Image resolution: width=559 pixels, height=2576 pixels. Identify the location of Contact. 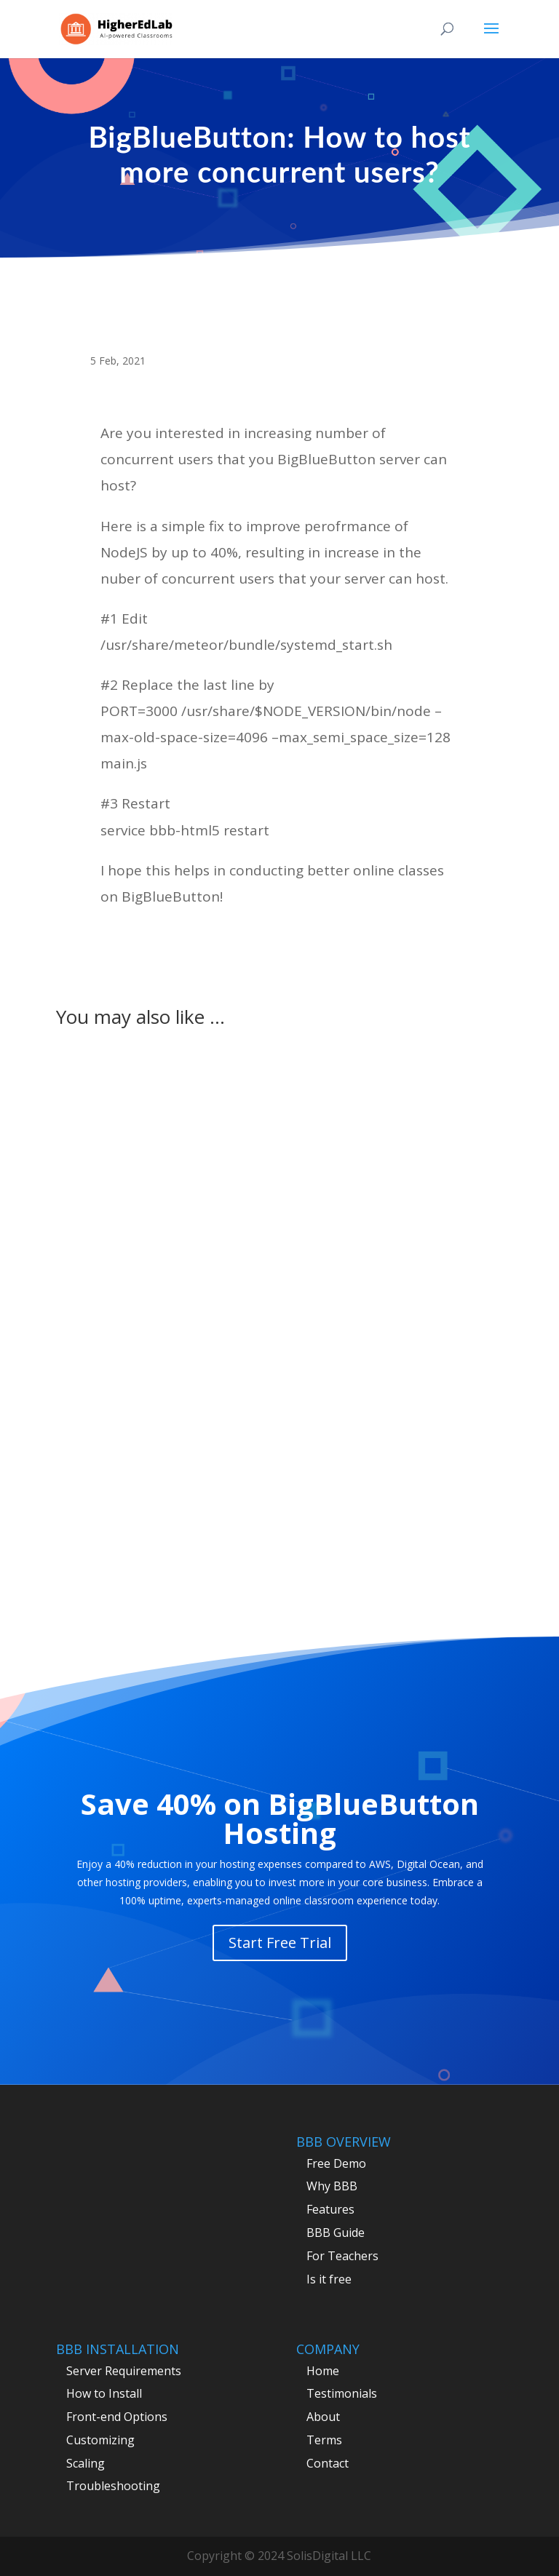
(327, 2463).